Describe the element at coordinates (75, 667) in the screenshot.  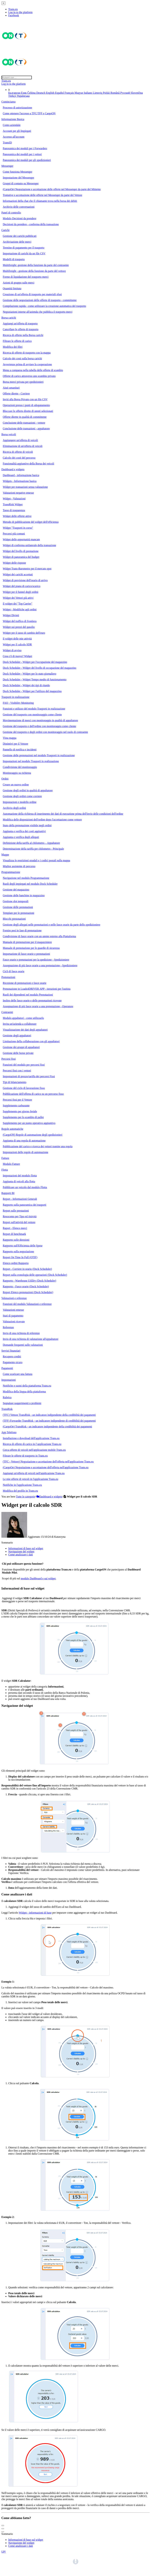
I see `[Article Dock Scheduler - Widget del livello di occupazione del magazzino]` at that location.